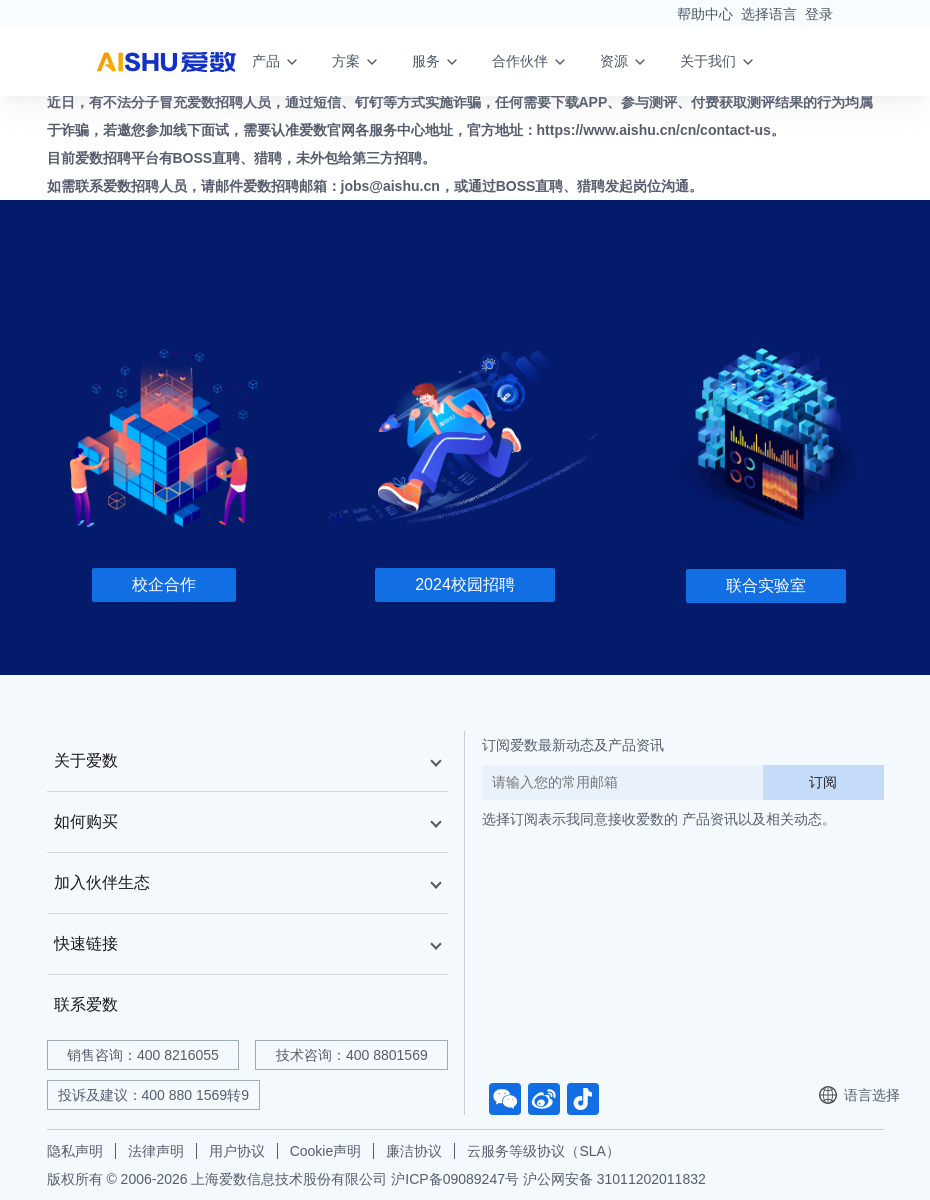 This screenshot has width=930, height=1200. Describe the element at coordinates (614, 1179) in the screenshot. I see `沪公网安备 31011202011832` at that location.